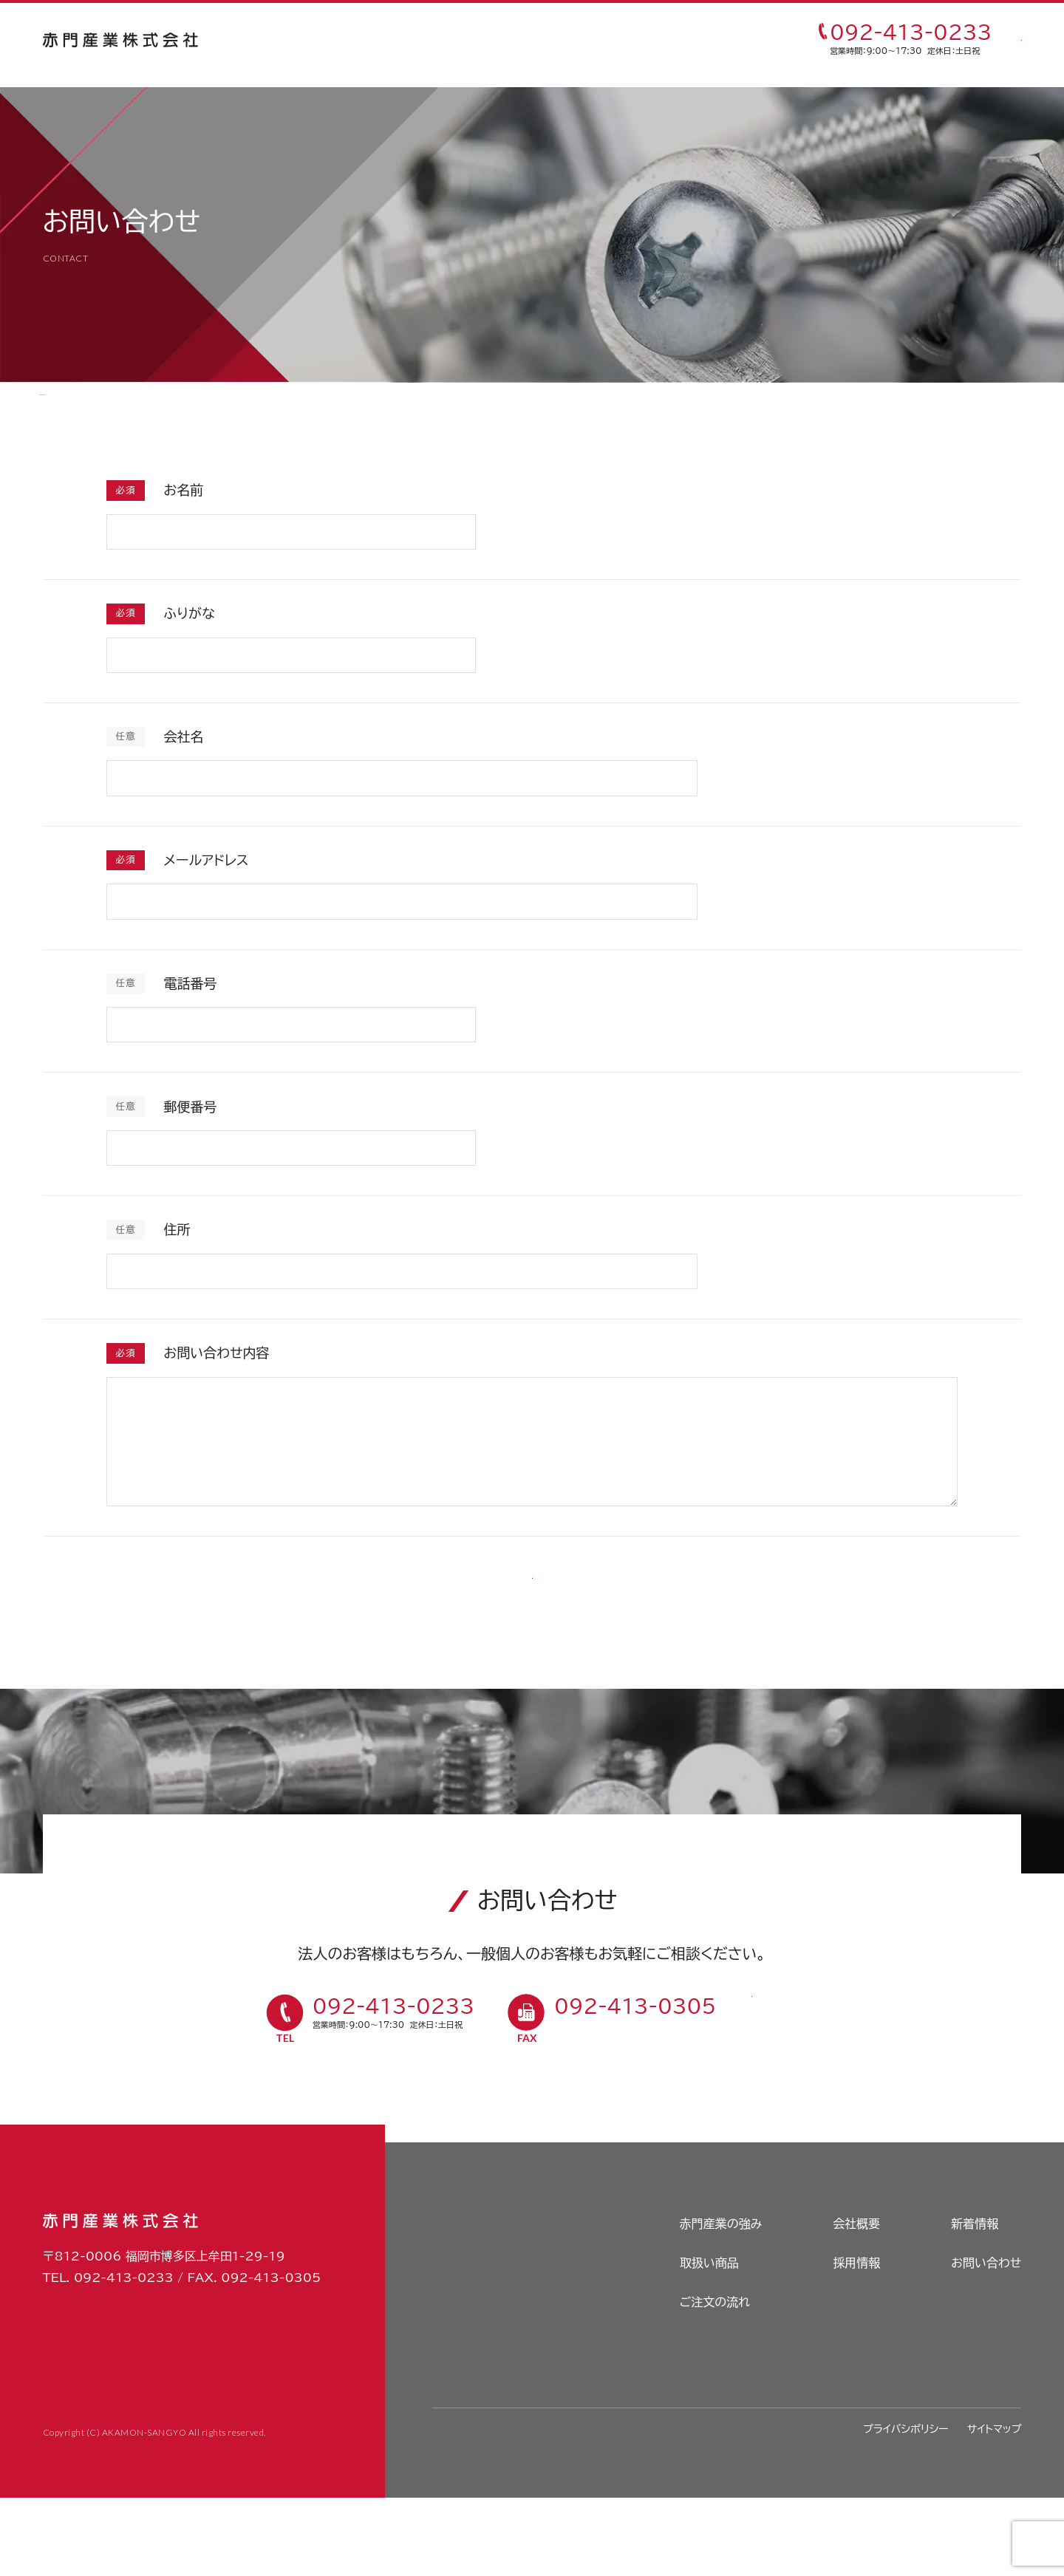  What do you see at coordinates (60, 403) in the screenshot?
I see `HOME` at bounding box center [60, 403].